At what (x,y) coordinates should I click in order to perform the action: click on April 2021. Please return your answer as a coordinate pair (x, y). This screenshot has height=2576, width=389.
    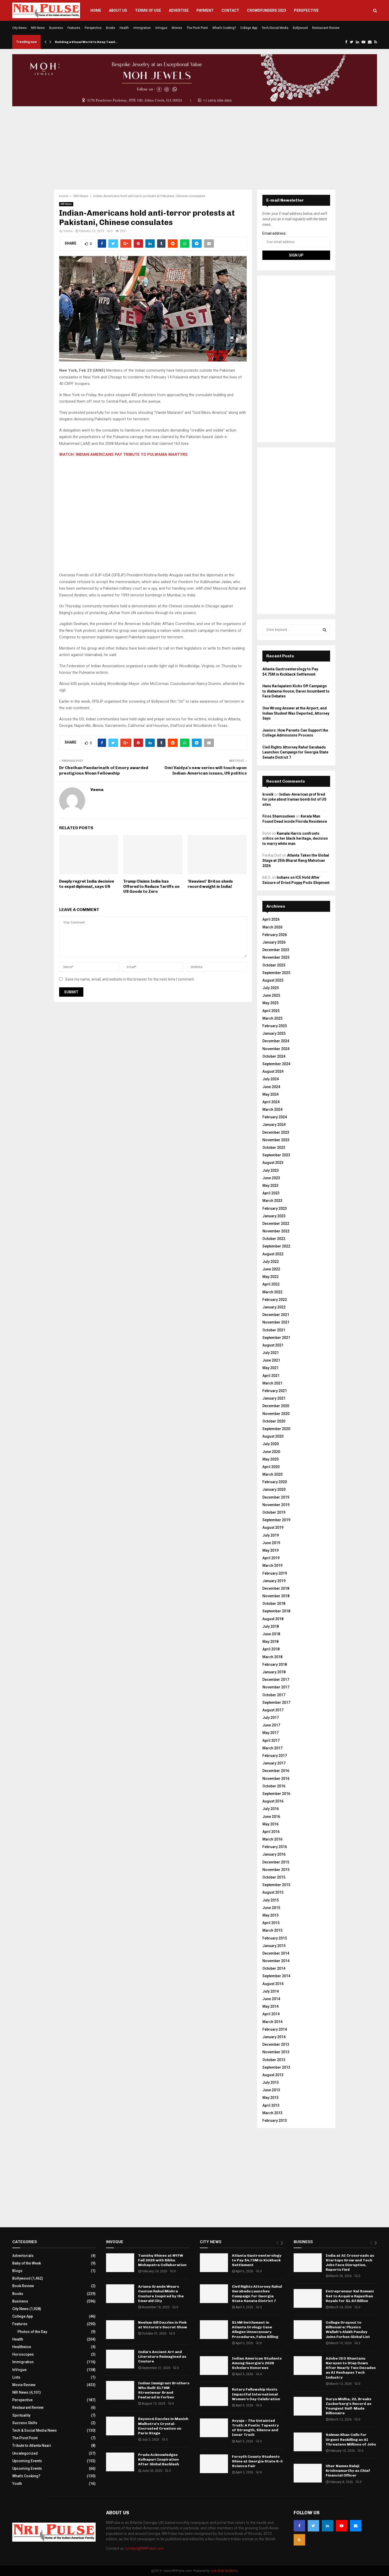
    Looking at the image, I should click on (271, 1376).